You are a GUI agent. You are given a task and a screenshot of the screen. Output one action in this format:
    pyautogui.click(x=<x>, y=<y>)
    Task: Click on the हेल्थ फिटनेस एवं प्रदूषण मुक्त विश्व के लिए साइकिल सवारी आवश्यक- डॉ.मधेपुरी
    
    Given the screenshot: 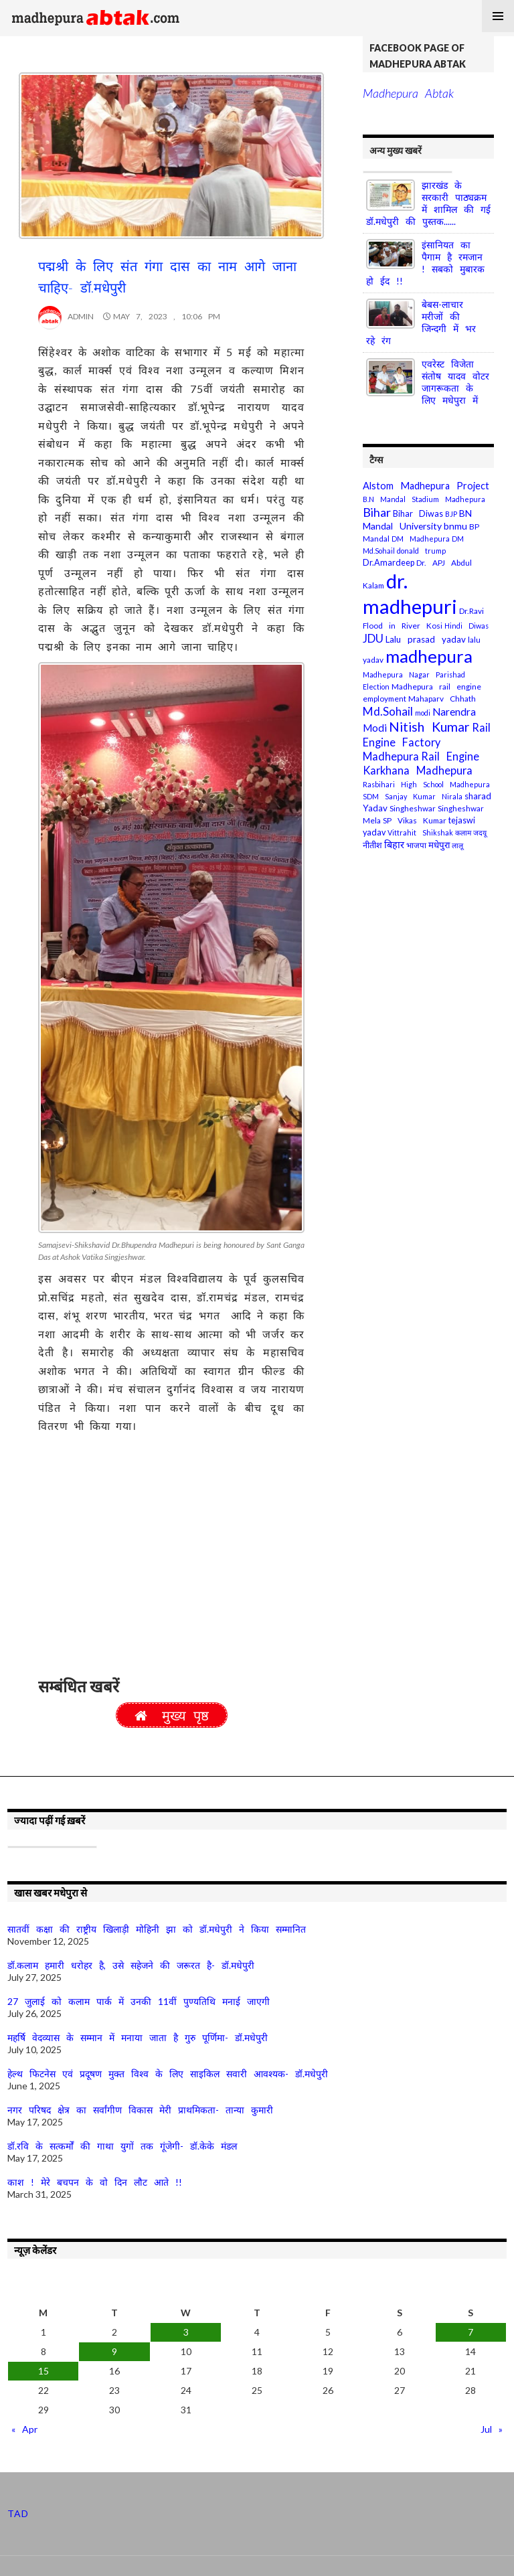 What is the action you would take?
    pyautogui.click(x=167, y=2073)
    